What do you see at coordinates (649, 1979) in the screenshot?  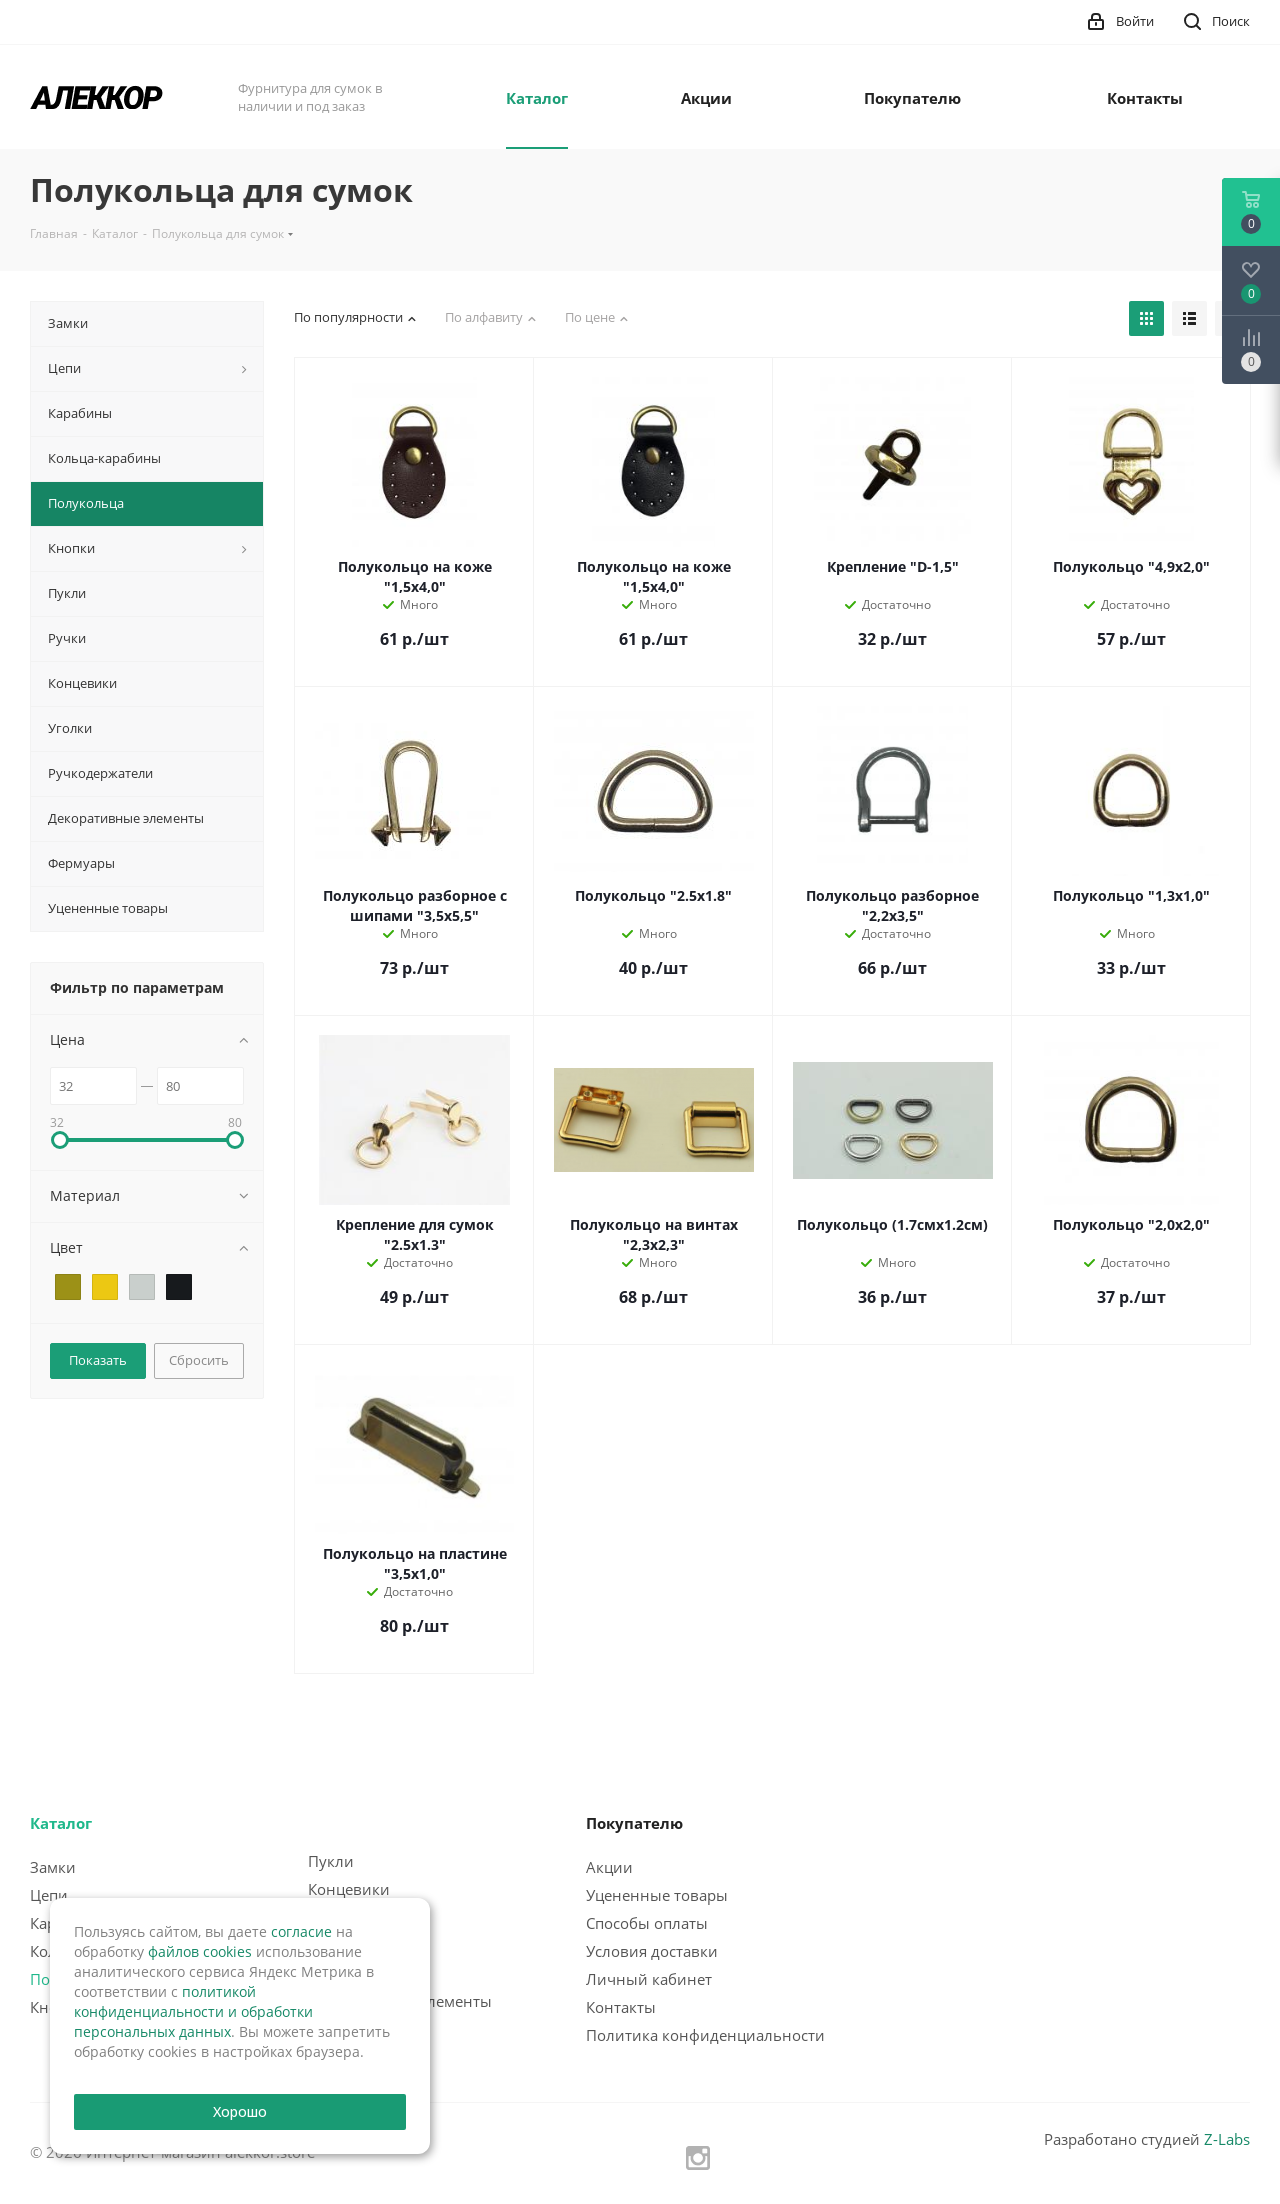 I see `Личный кабинет` at bounding box center [649, 1979].